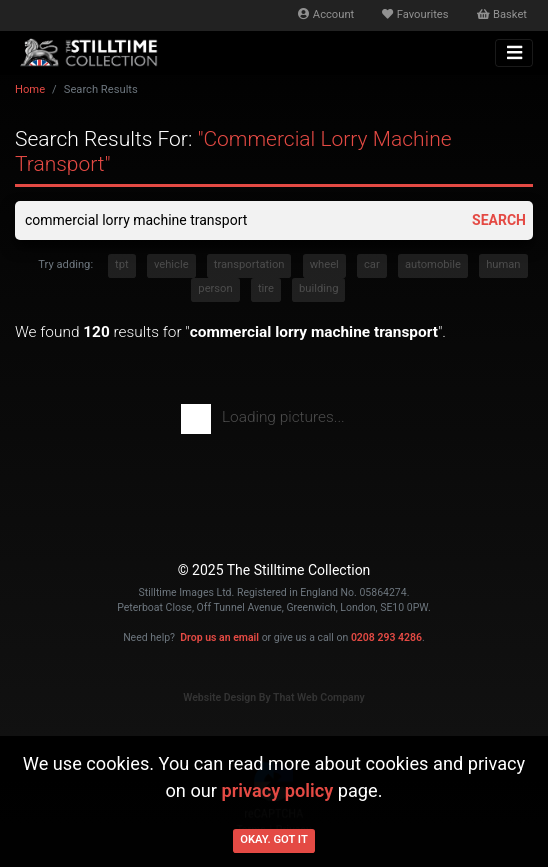 This screenshot has width=548, height=867. I want to click on Basket, so click(502, 14).